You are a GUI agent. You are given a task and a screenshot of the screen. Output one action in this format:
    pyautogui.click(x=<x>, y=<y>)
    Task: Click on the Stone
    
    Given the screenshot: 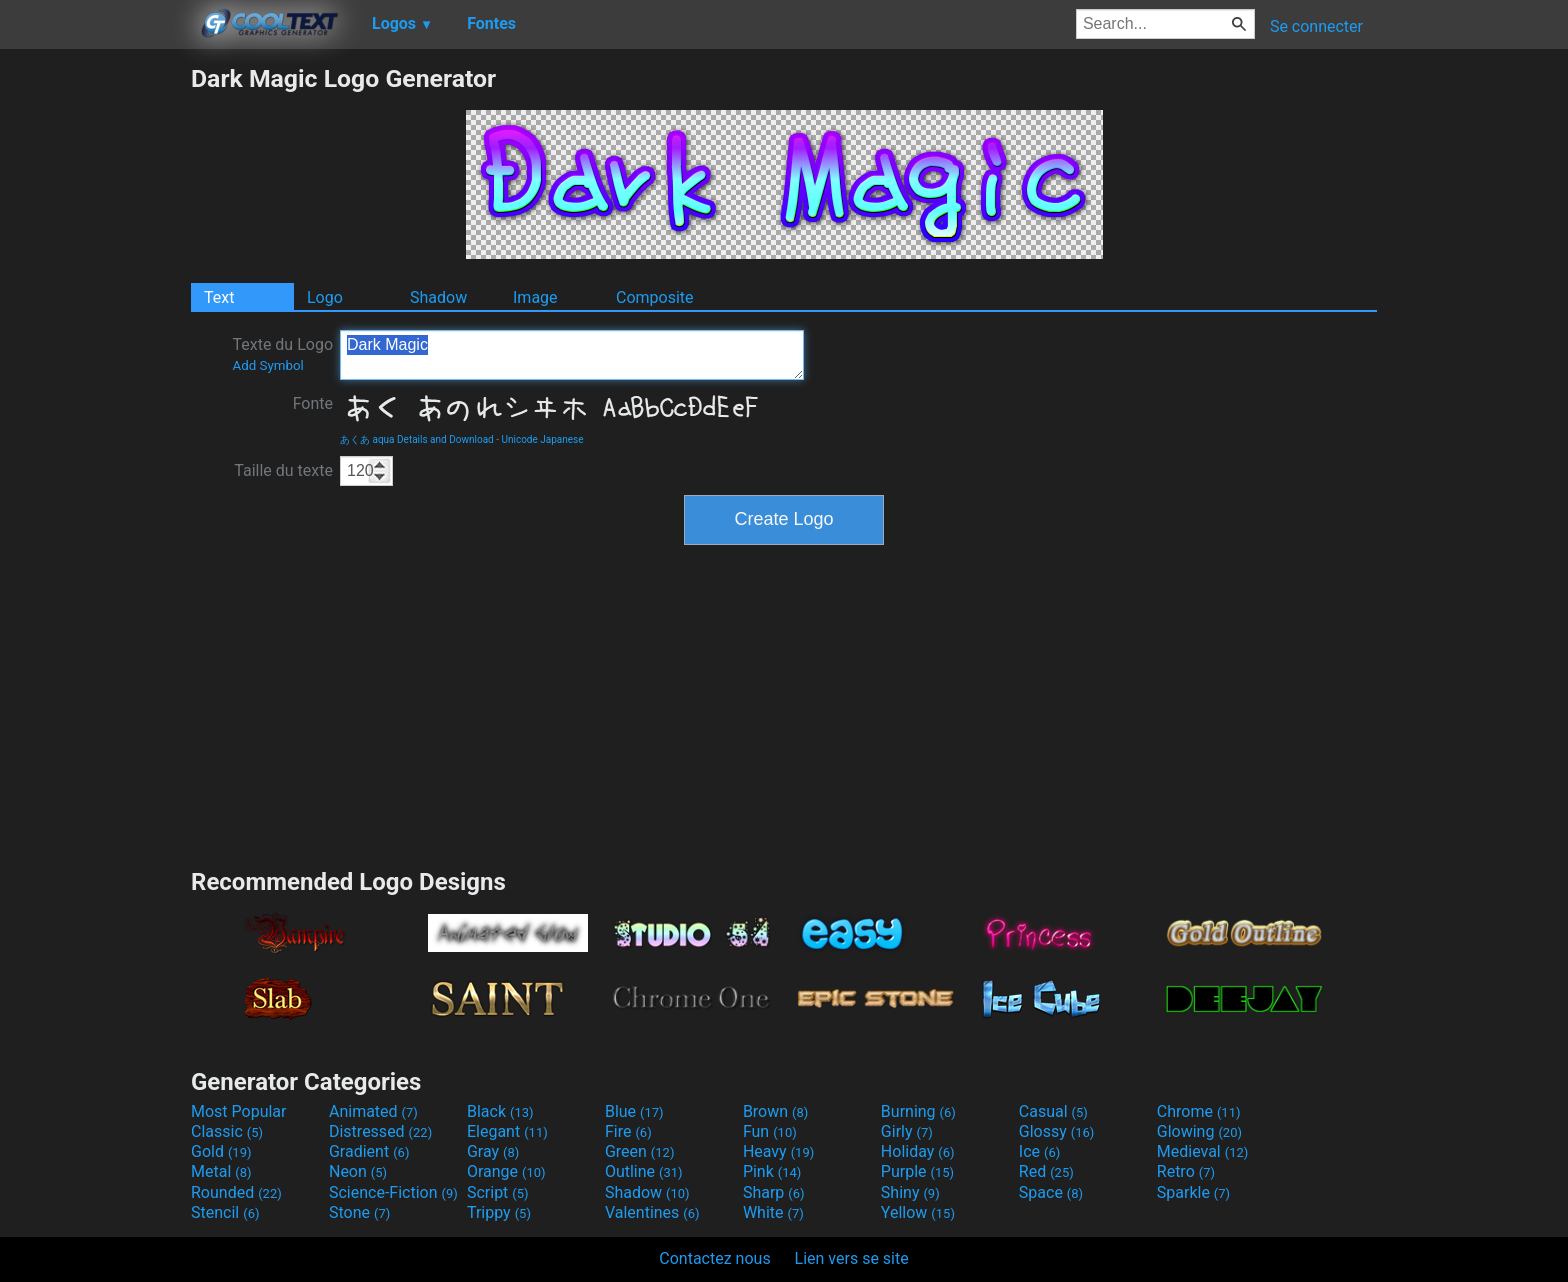 What is the action you would take?
    pyautogui.click(x=359, y=1212)
    